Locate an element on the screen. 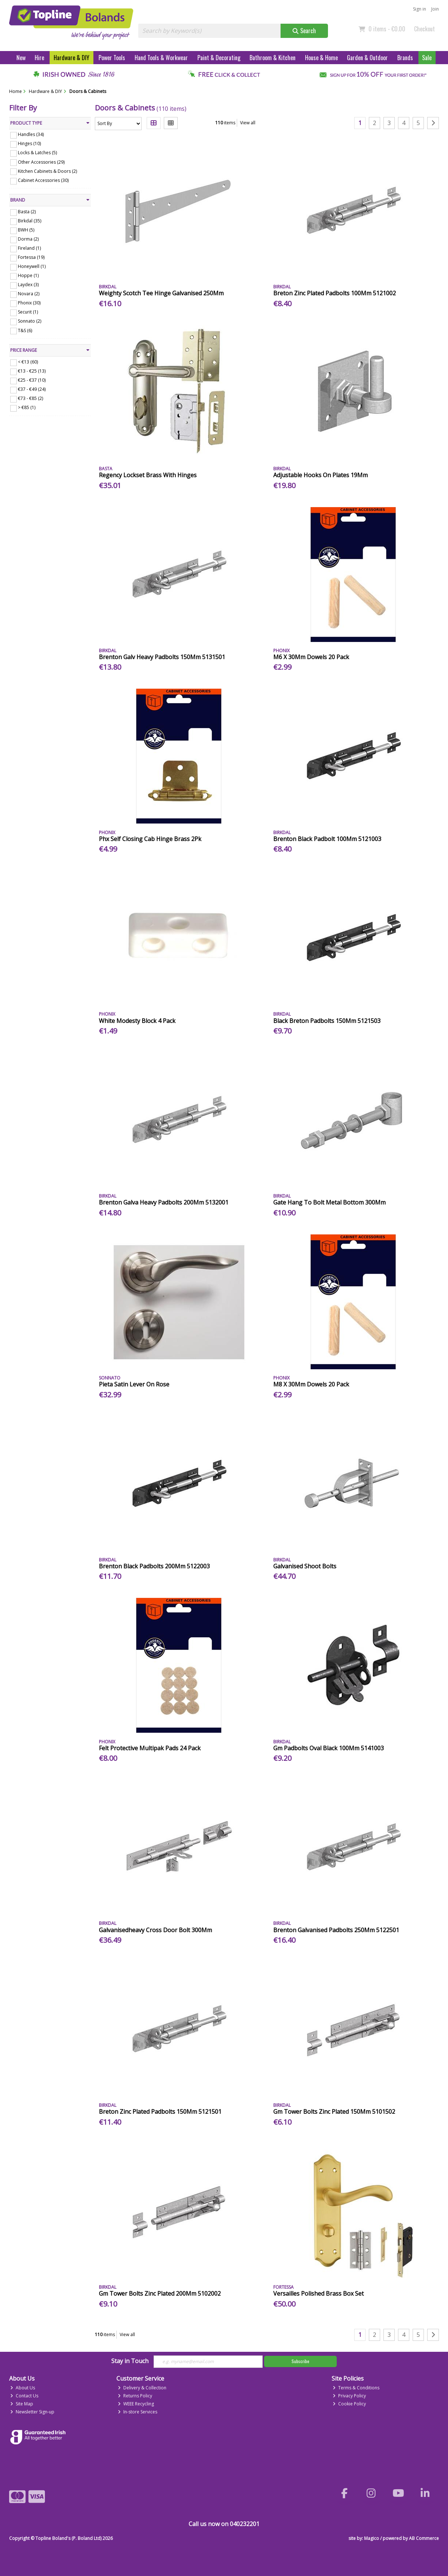 The image size is (448, 2576). House & Home is located at coordinates (321, 57).